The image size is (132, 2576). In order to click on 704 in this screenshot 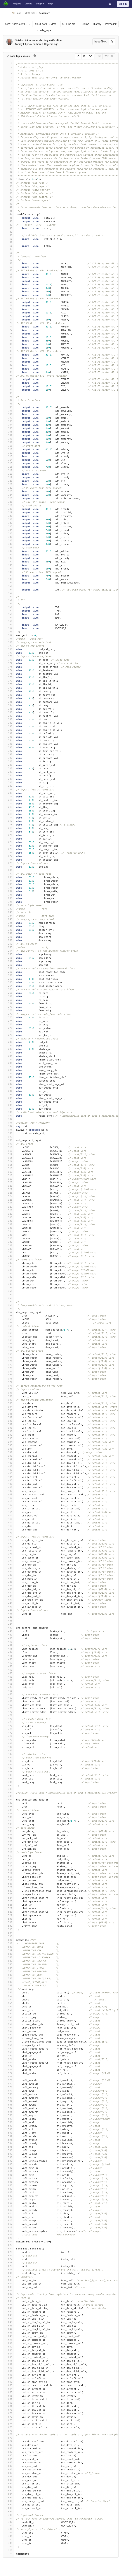, I will do `click(8, 2529)`.